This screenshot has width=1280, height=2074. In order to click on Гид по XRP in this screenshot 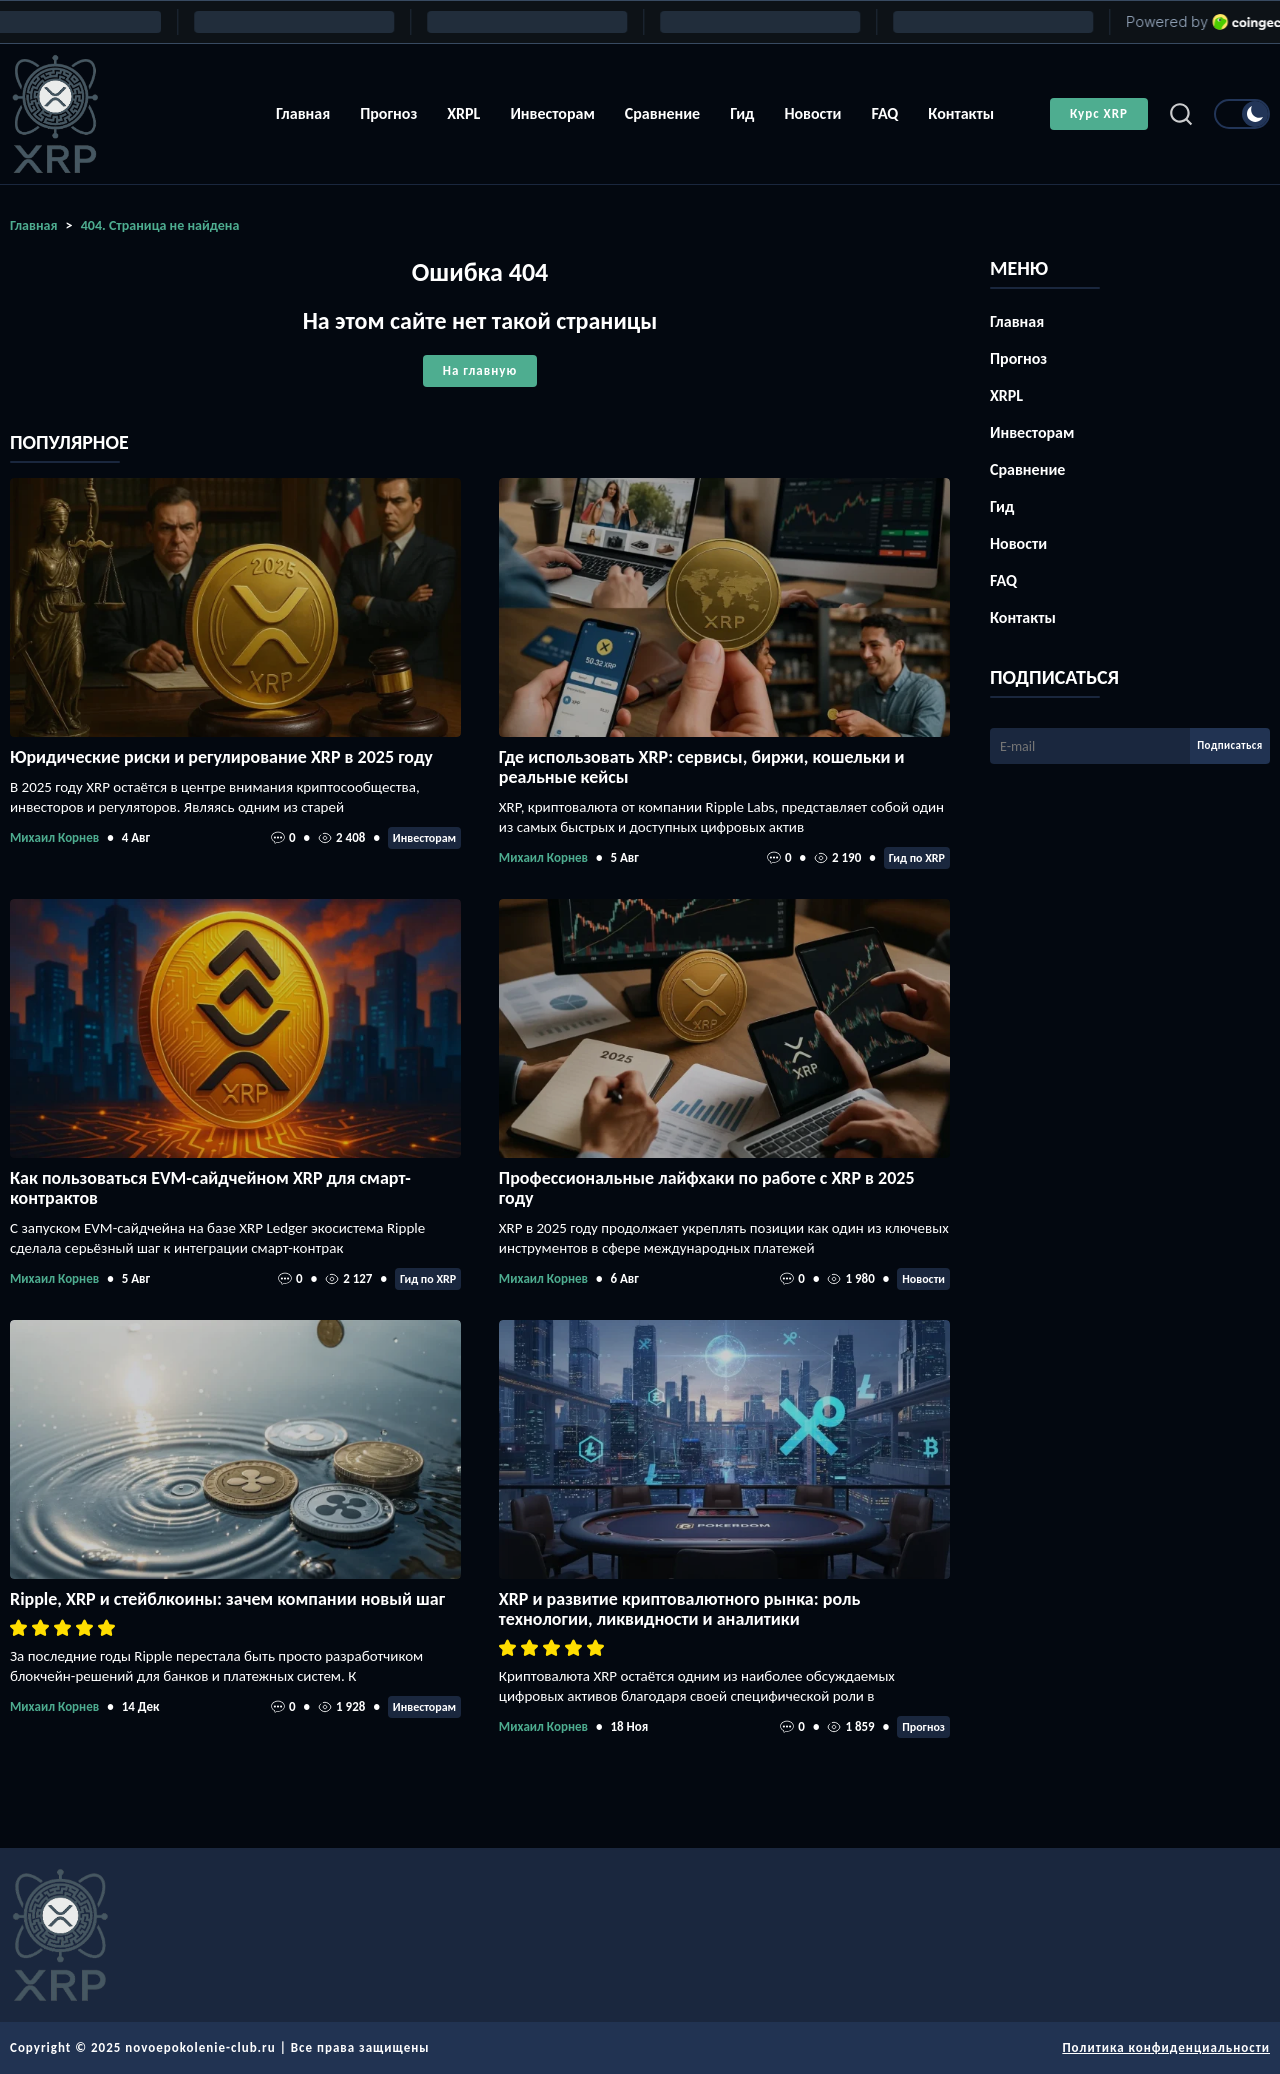, I will do `click(917, 858)`.